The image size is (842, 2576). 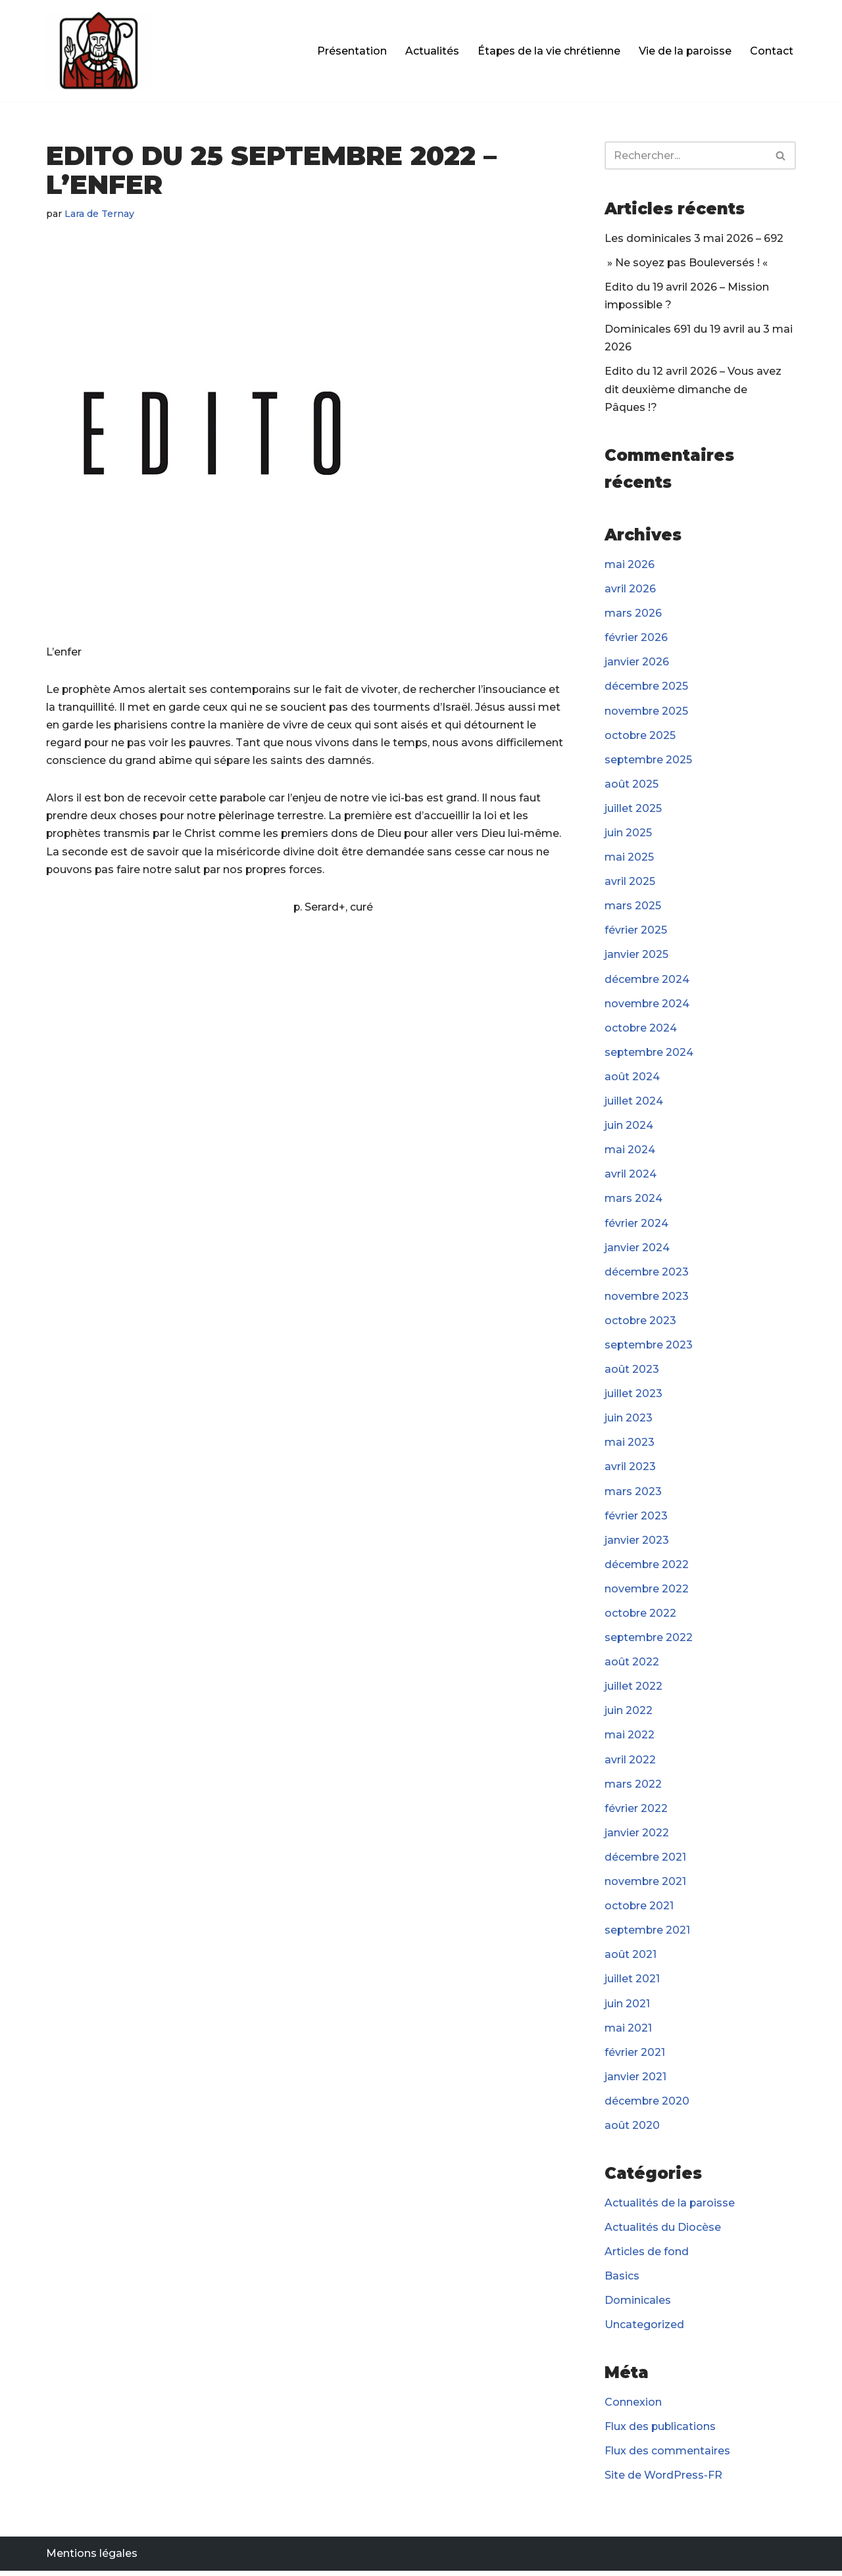 What do you see at coordinates (350, 51) in the screenshot?
I see `Présentation` at bounding box center [350, 51].